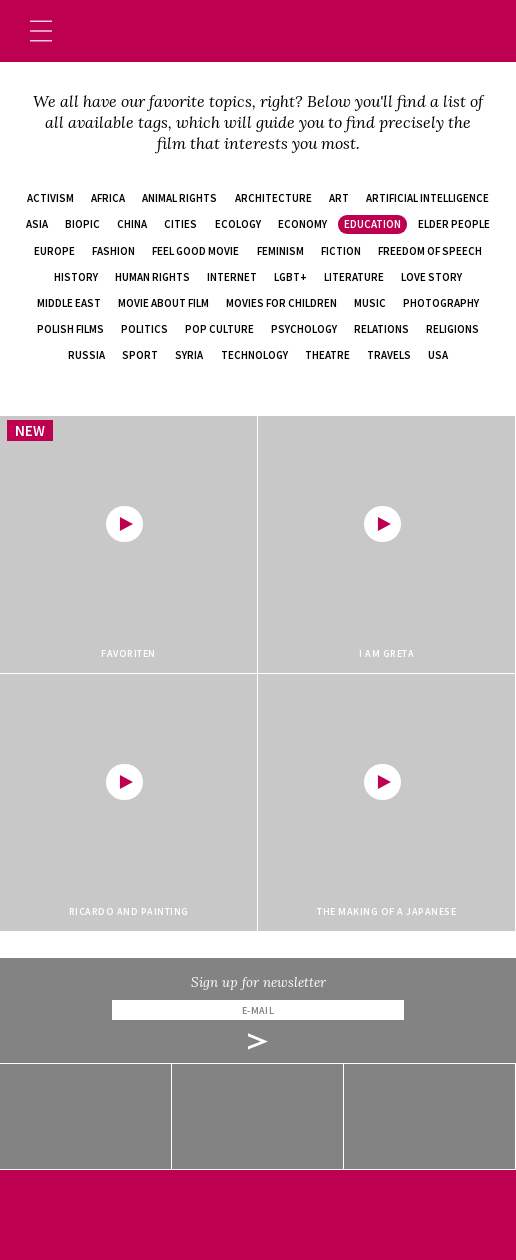 The image size is (516, 1260). Describe the element at coordinates (302, 224) in the screenshot. I see `economy` at that location.